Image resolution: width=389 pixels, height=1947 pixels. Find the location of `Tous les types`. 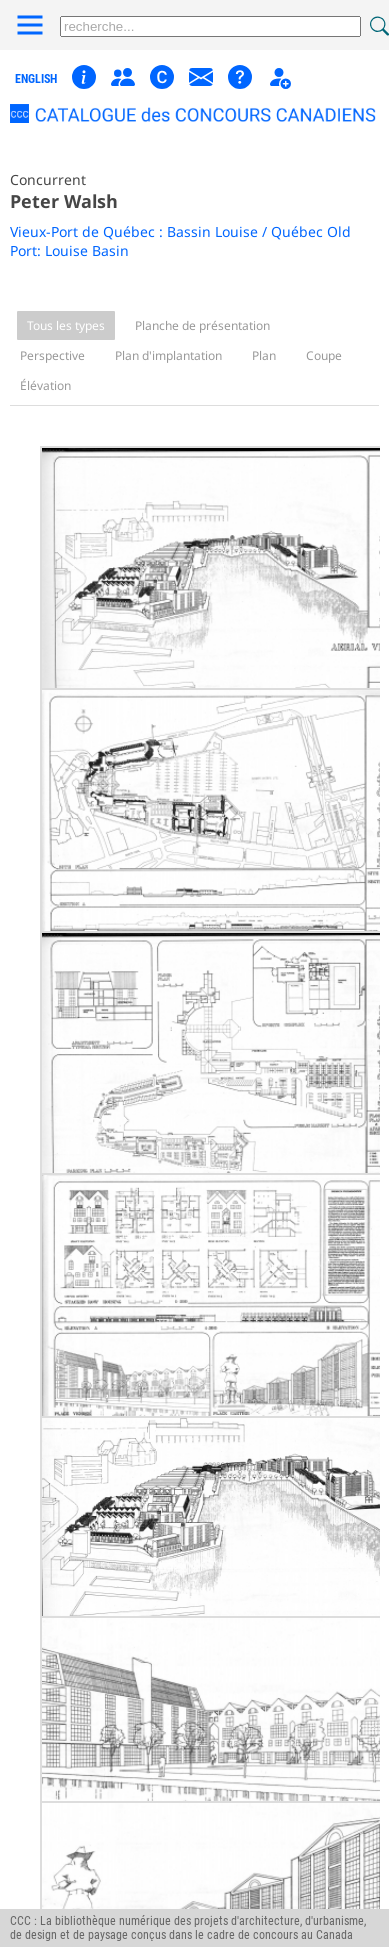

Tous les types is located at coordinates (66, 325).